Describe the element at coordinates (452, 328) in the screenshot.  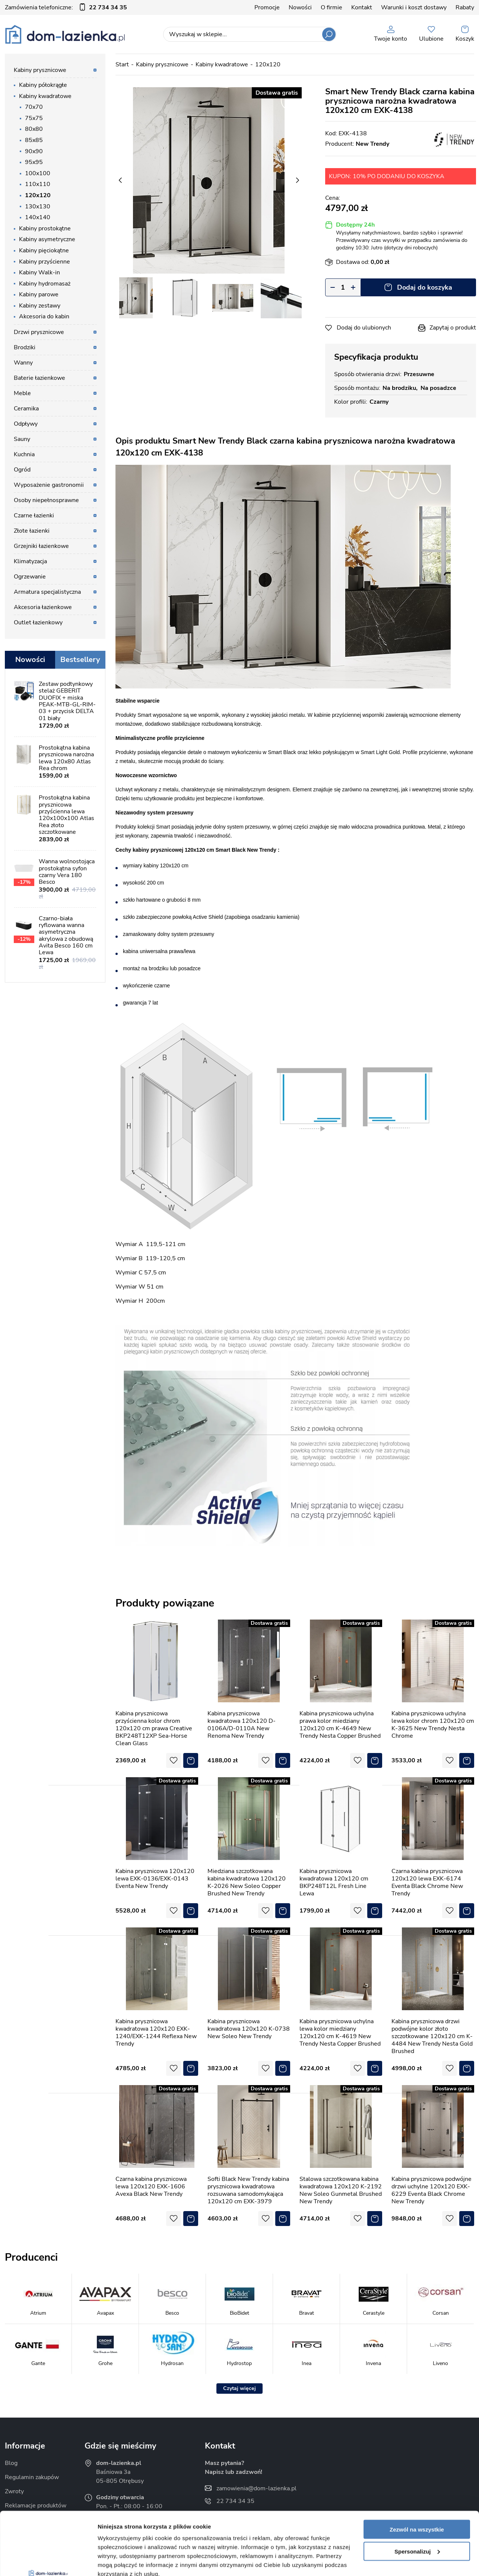
I see `Zapytaj o produkt` at that location.